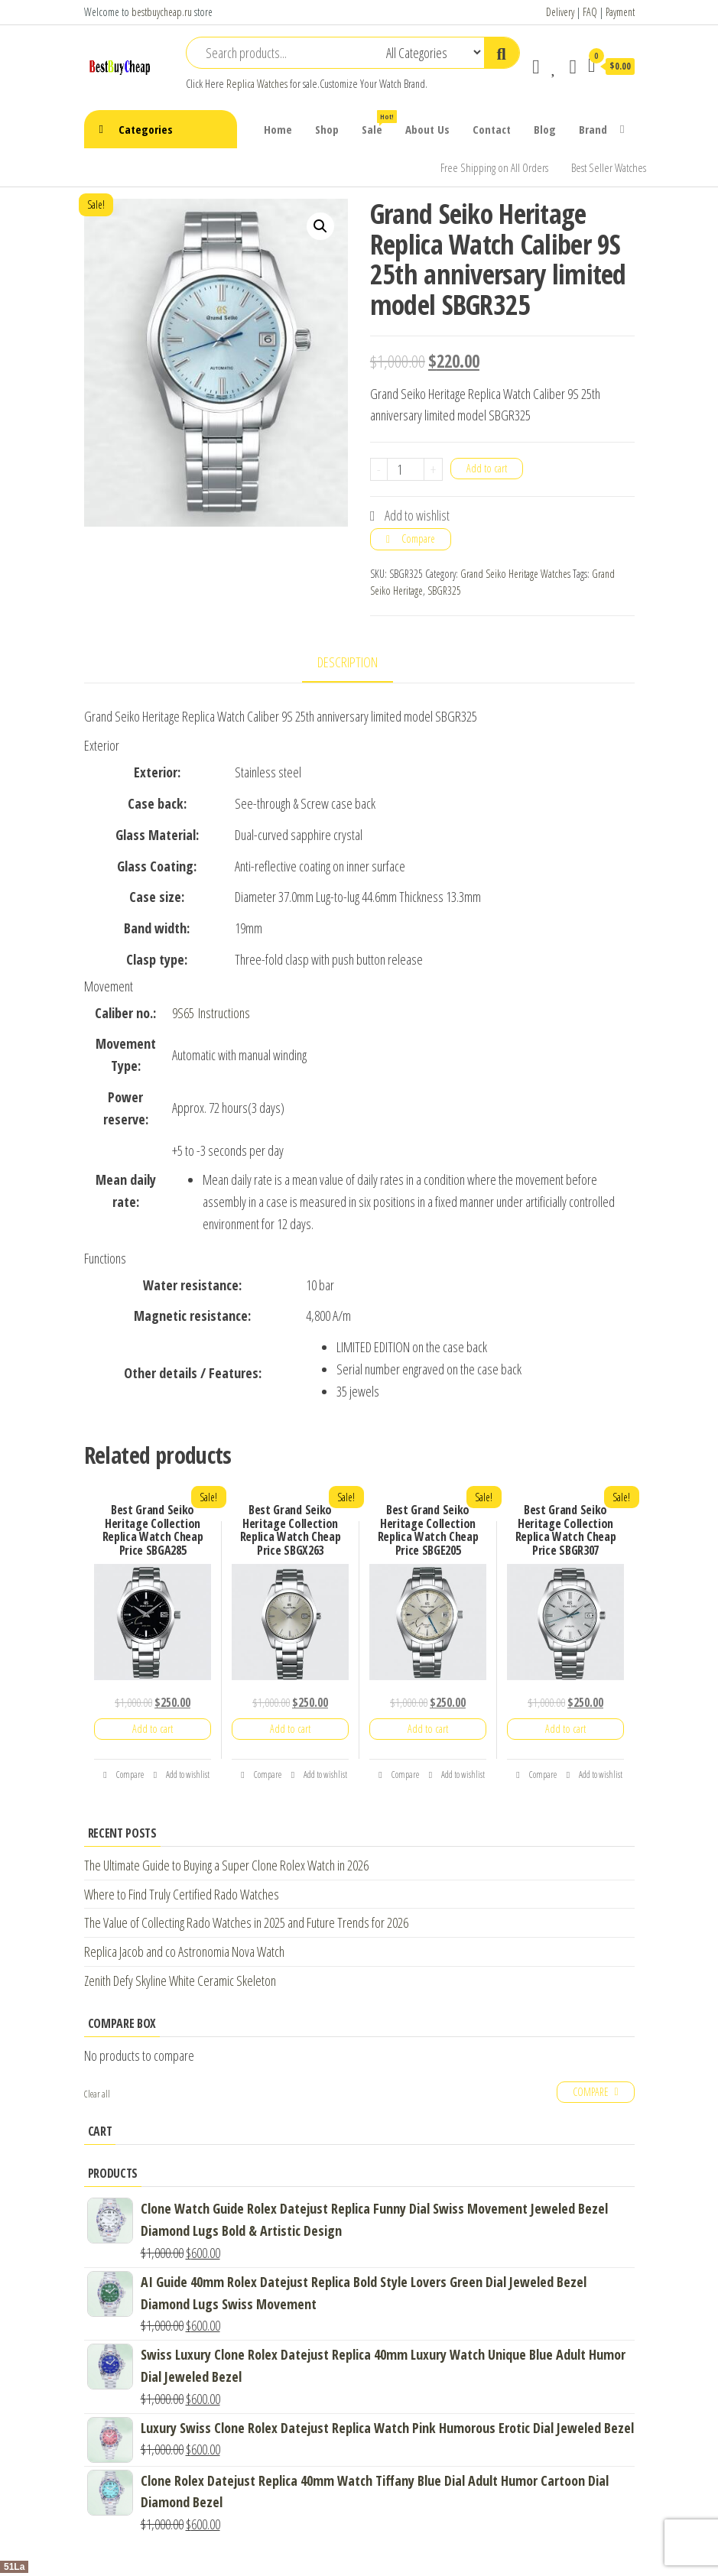 The width and height of the screenshot is (718, 2576). What do you see at coordinates (418, 538) in the screenshot?
I see `Compare` at bounding box center [418, 538].